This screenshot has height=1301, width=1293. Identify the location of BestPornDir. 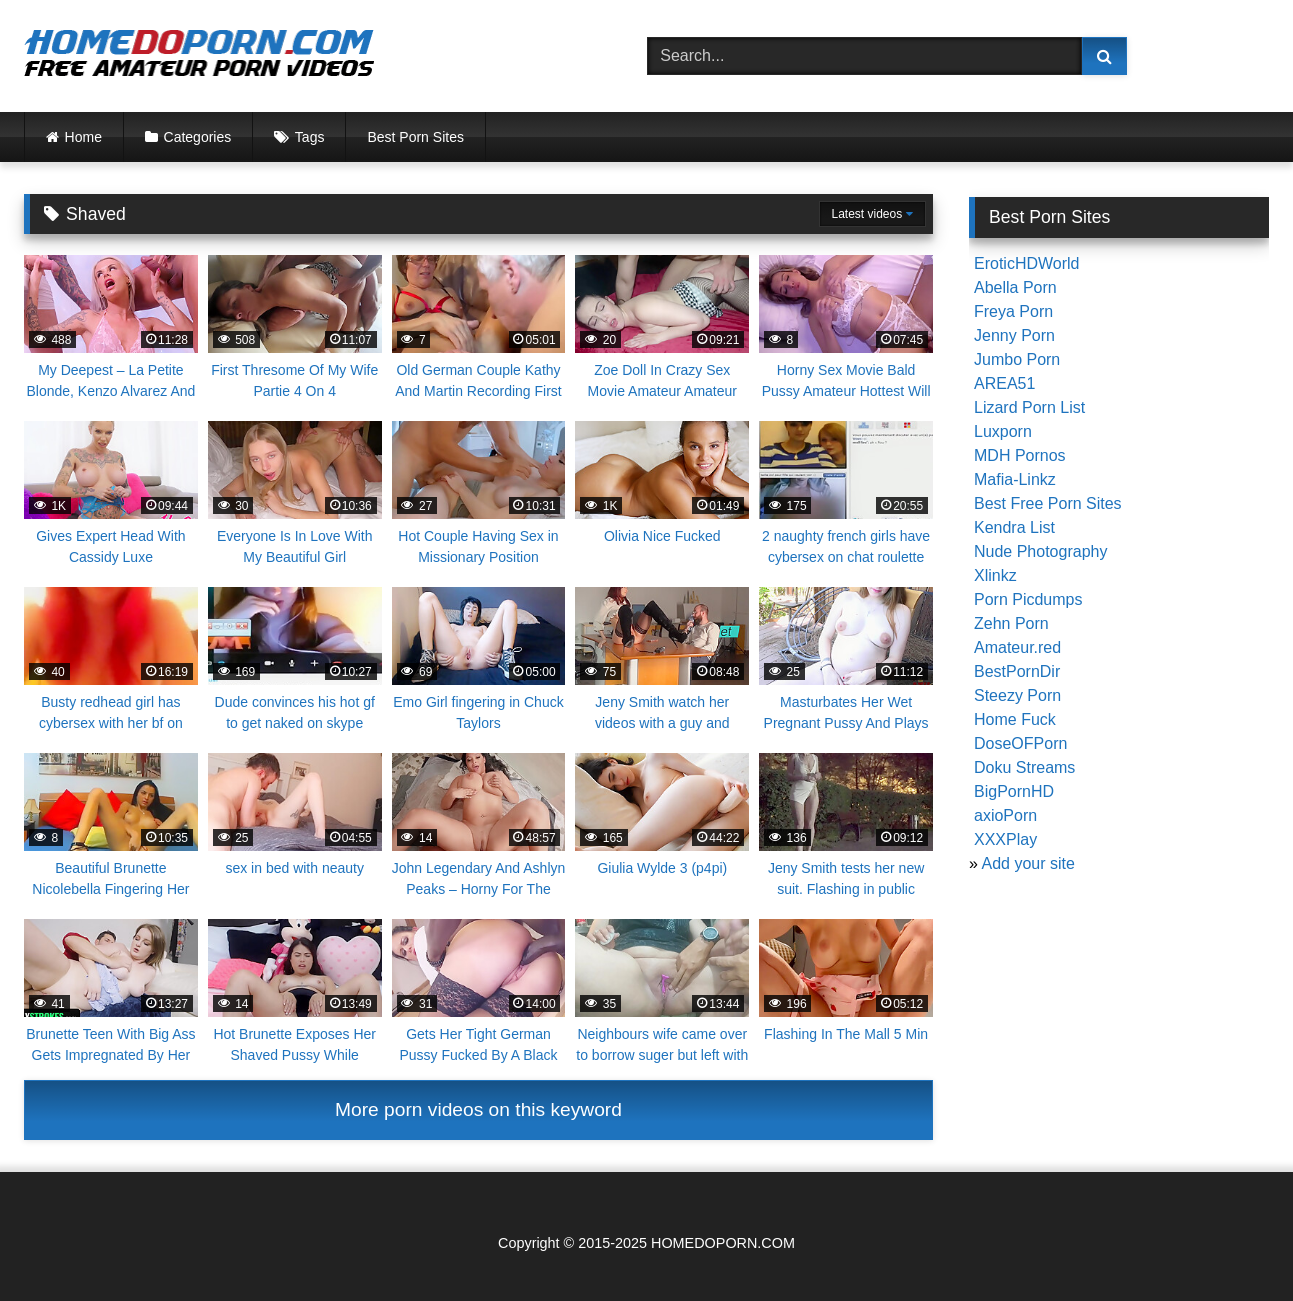
(1017, 671).